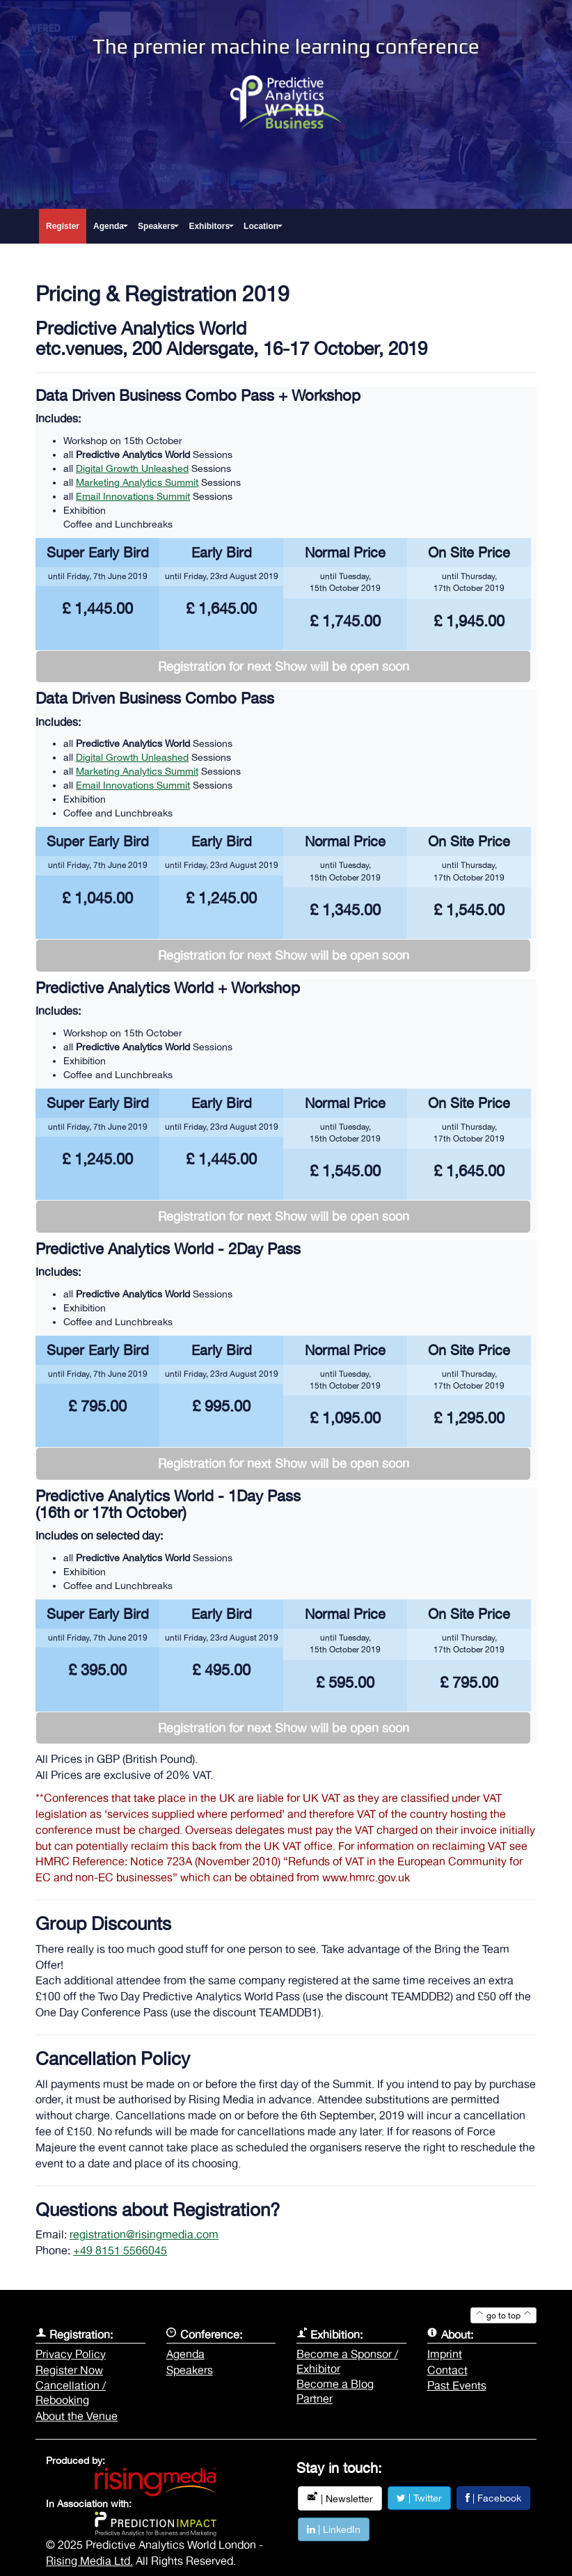 The image size is (572, 2576). What do you see at coordinates (137, 482) in the screenshot?
I see `Marketing Analytics Summit` at bounding box center [137, 482].